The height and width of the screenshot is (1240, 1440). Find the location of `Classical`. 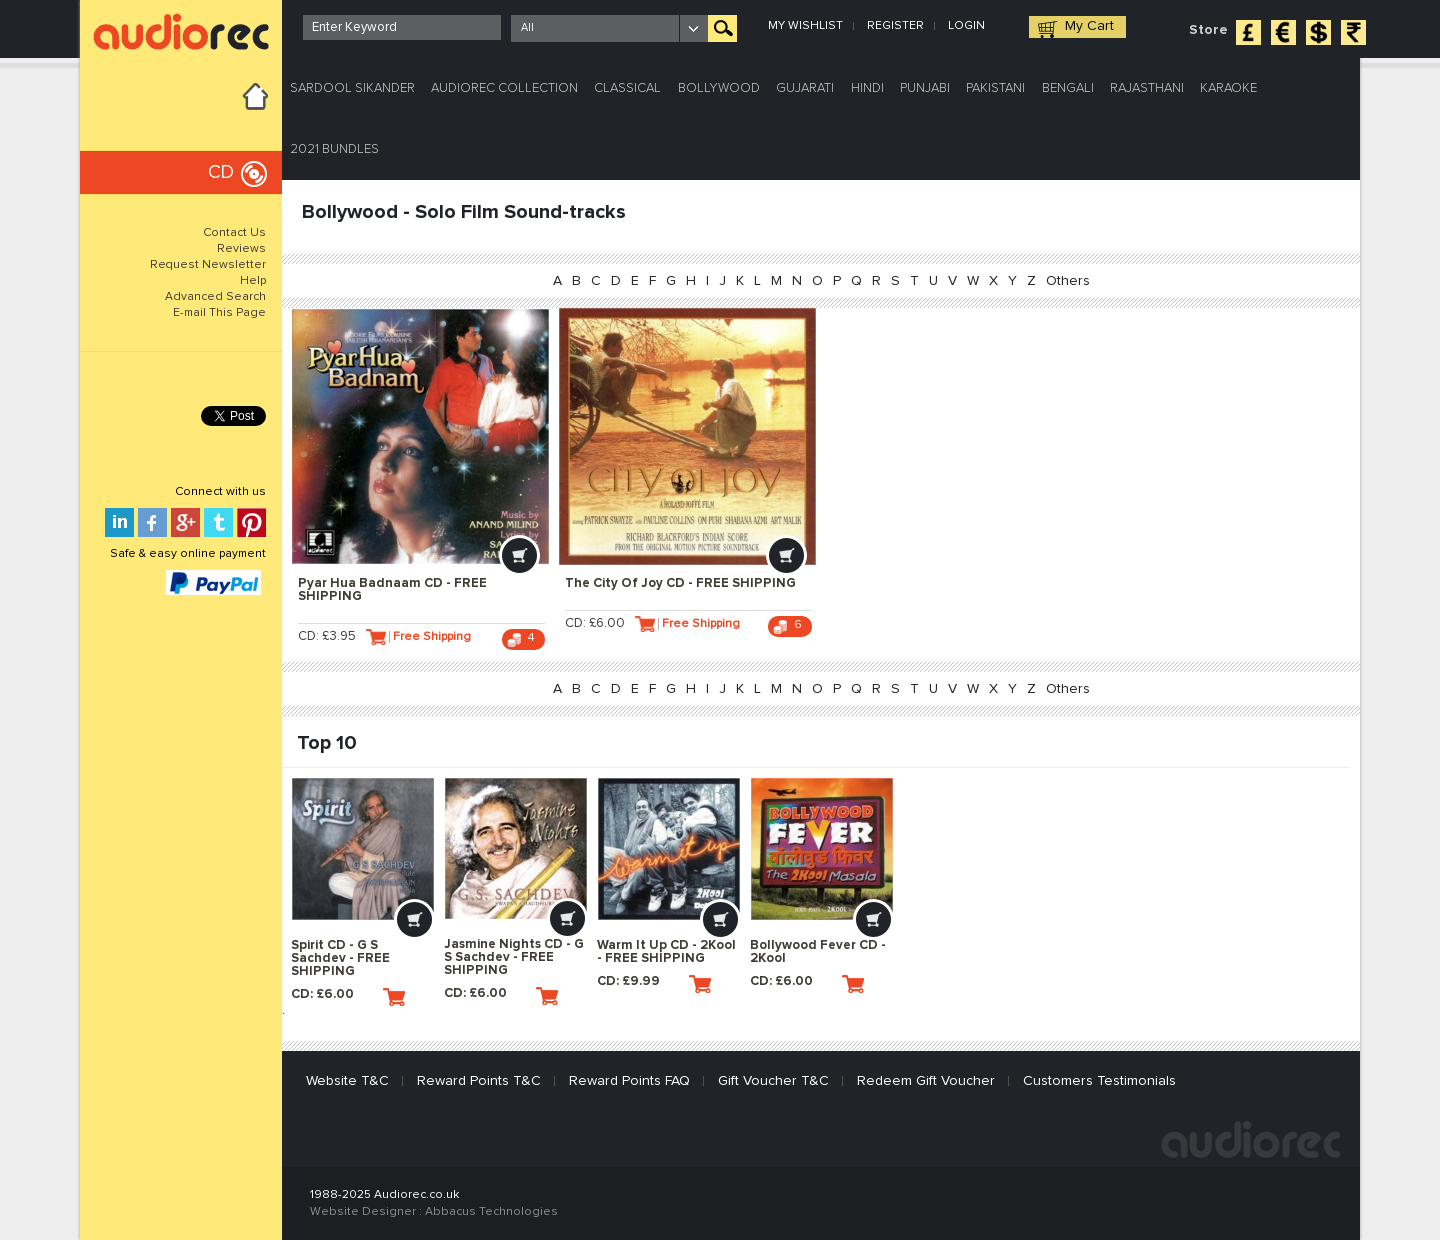

Classical is located at coordinates (627, 88).